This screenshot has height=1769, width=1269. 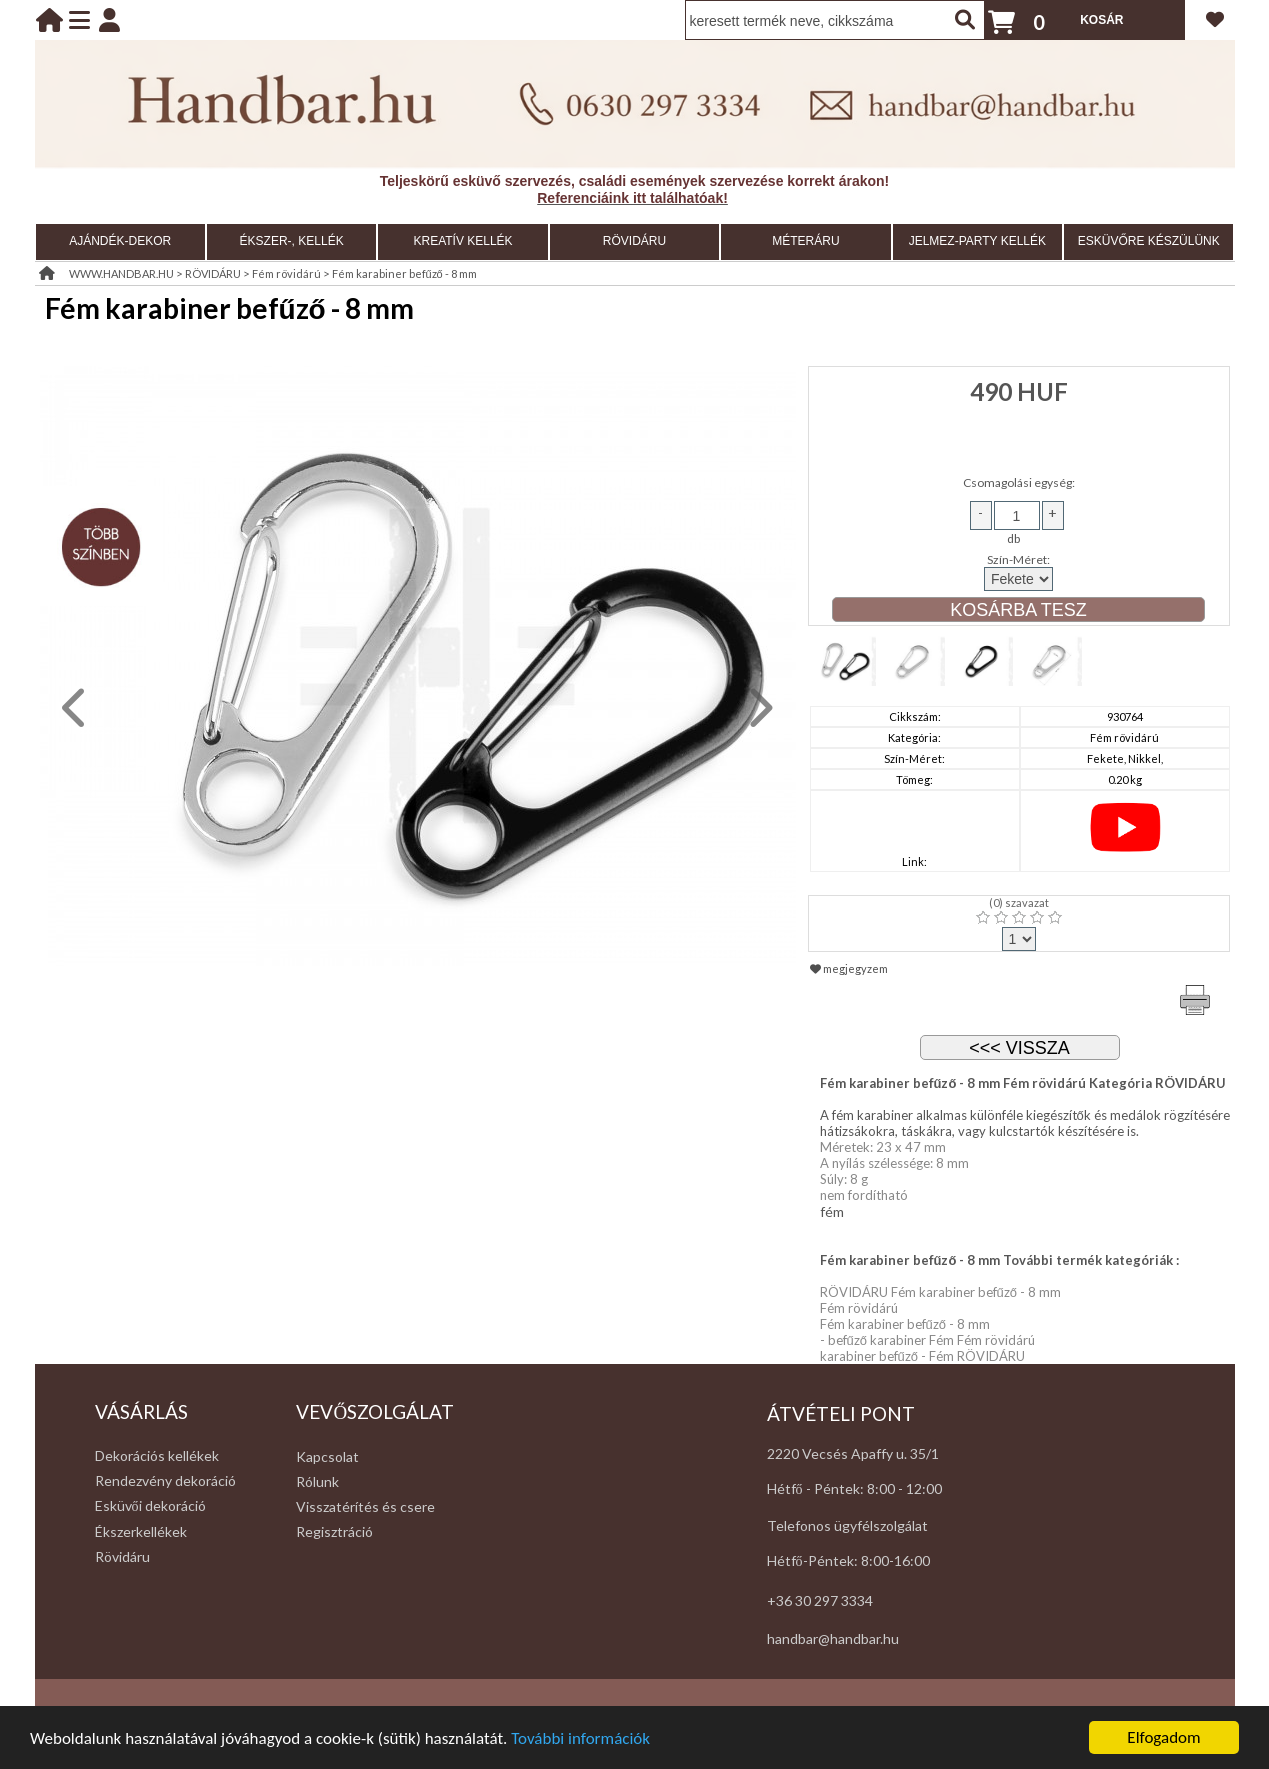 I want to click on Hétfő - Péntek: 8:00 - 12:00, so click(x=854, y=1488).